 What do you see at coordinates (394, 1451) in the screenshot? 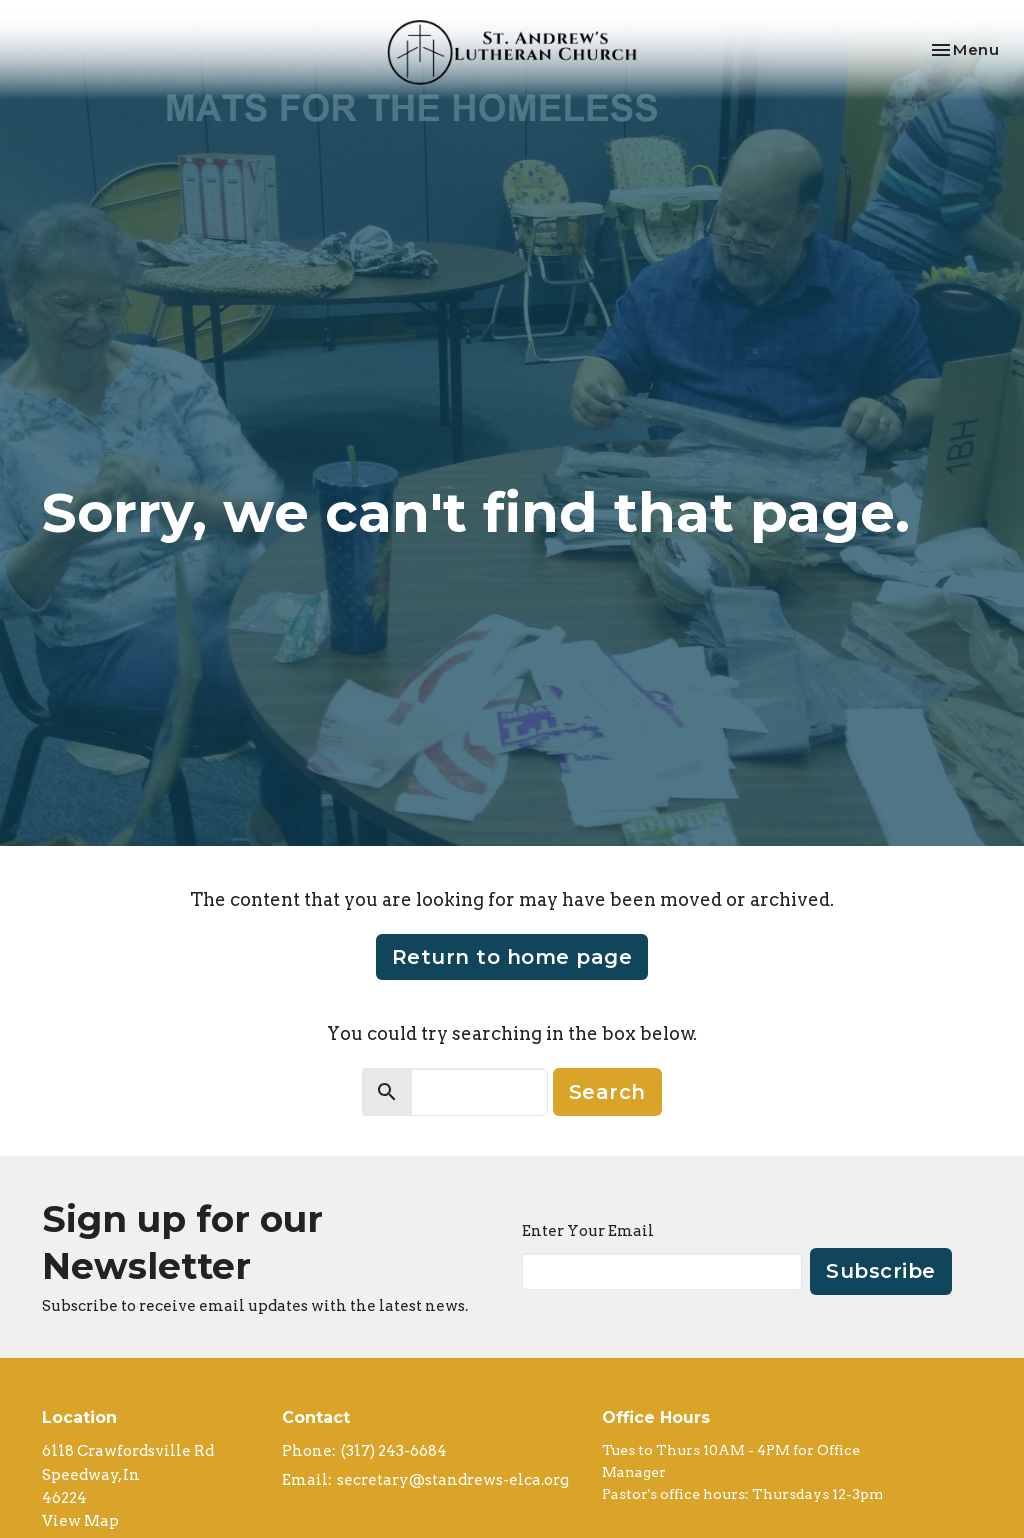
I see `(317) 243-6684` at bounding box center [394, 1451].